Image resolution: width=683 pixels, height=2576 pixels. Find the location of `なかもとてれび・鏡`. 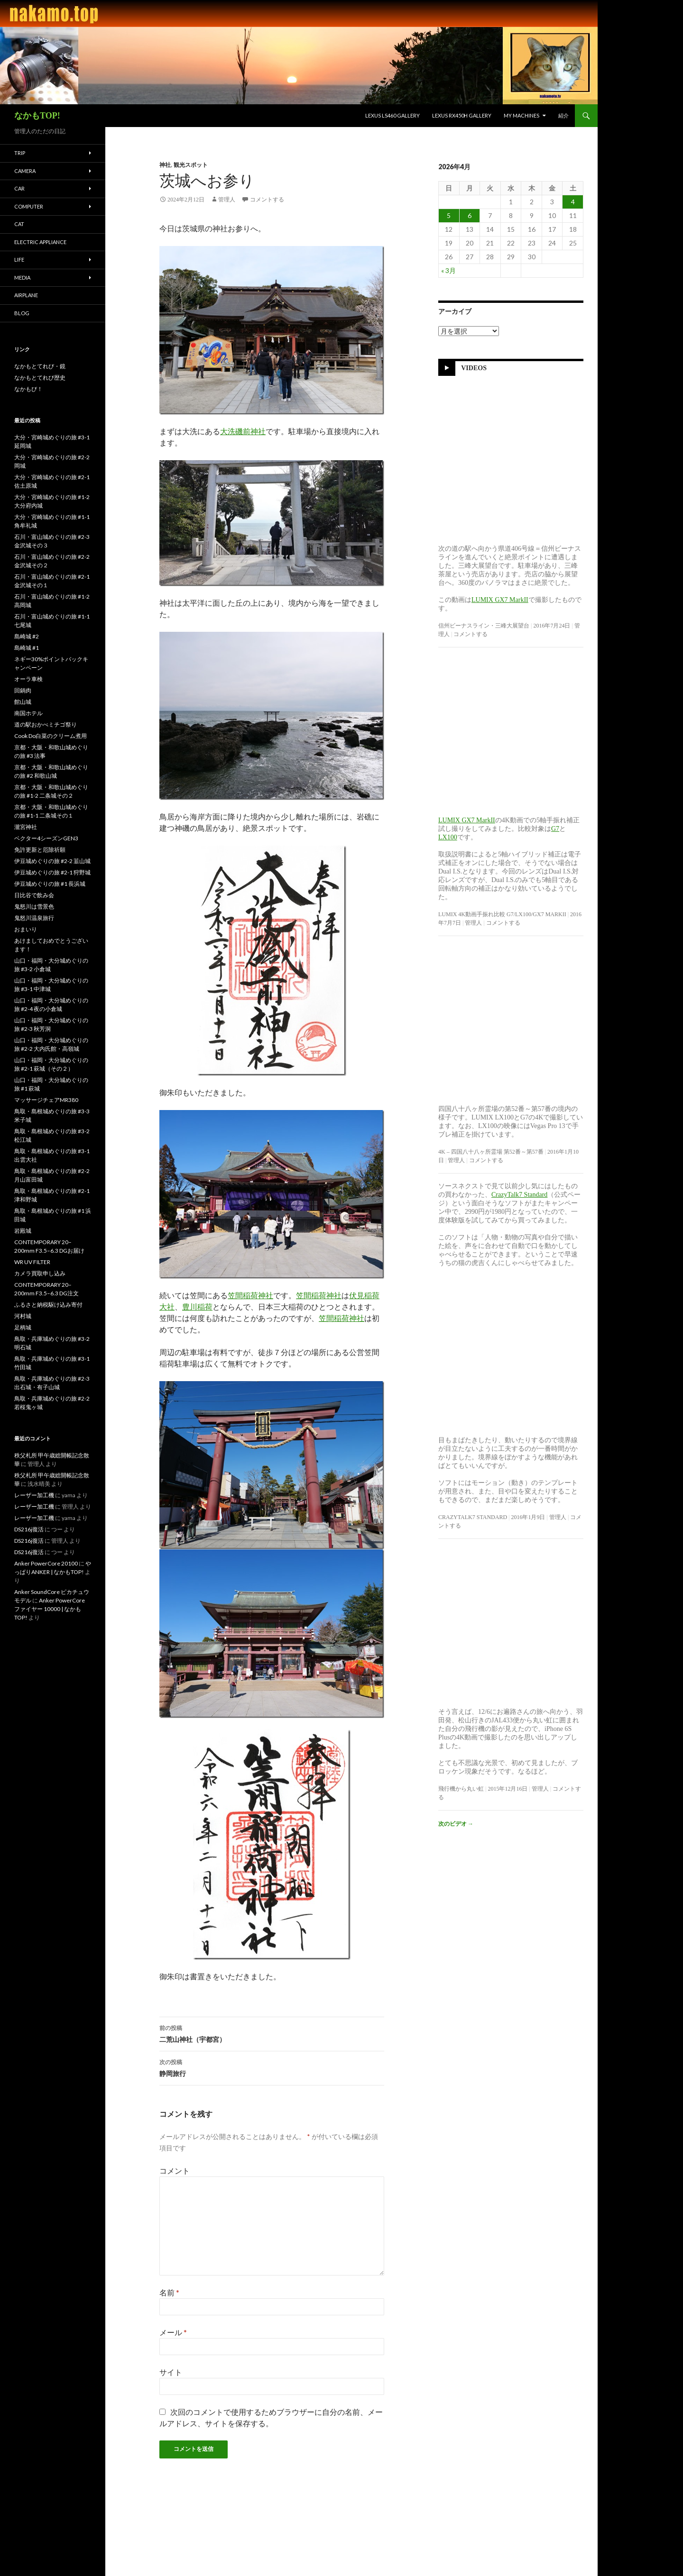

なかもとてれび・鏡 is located at coordinates (39, 366).